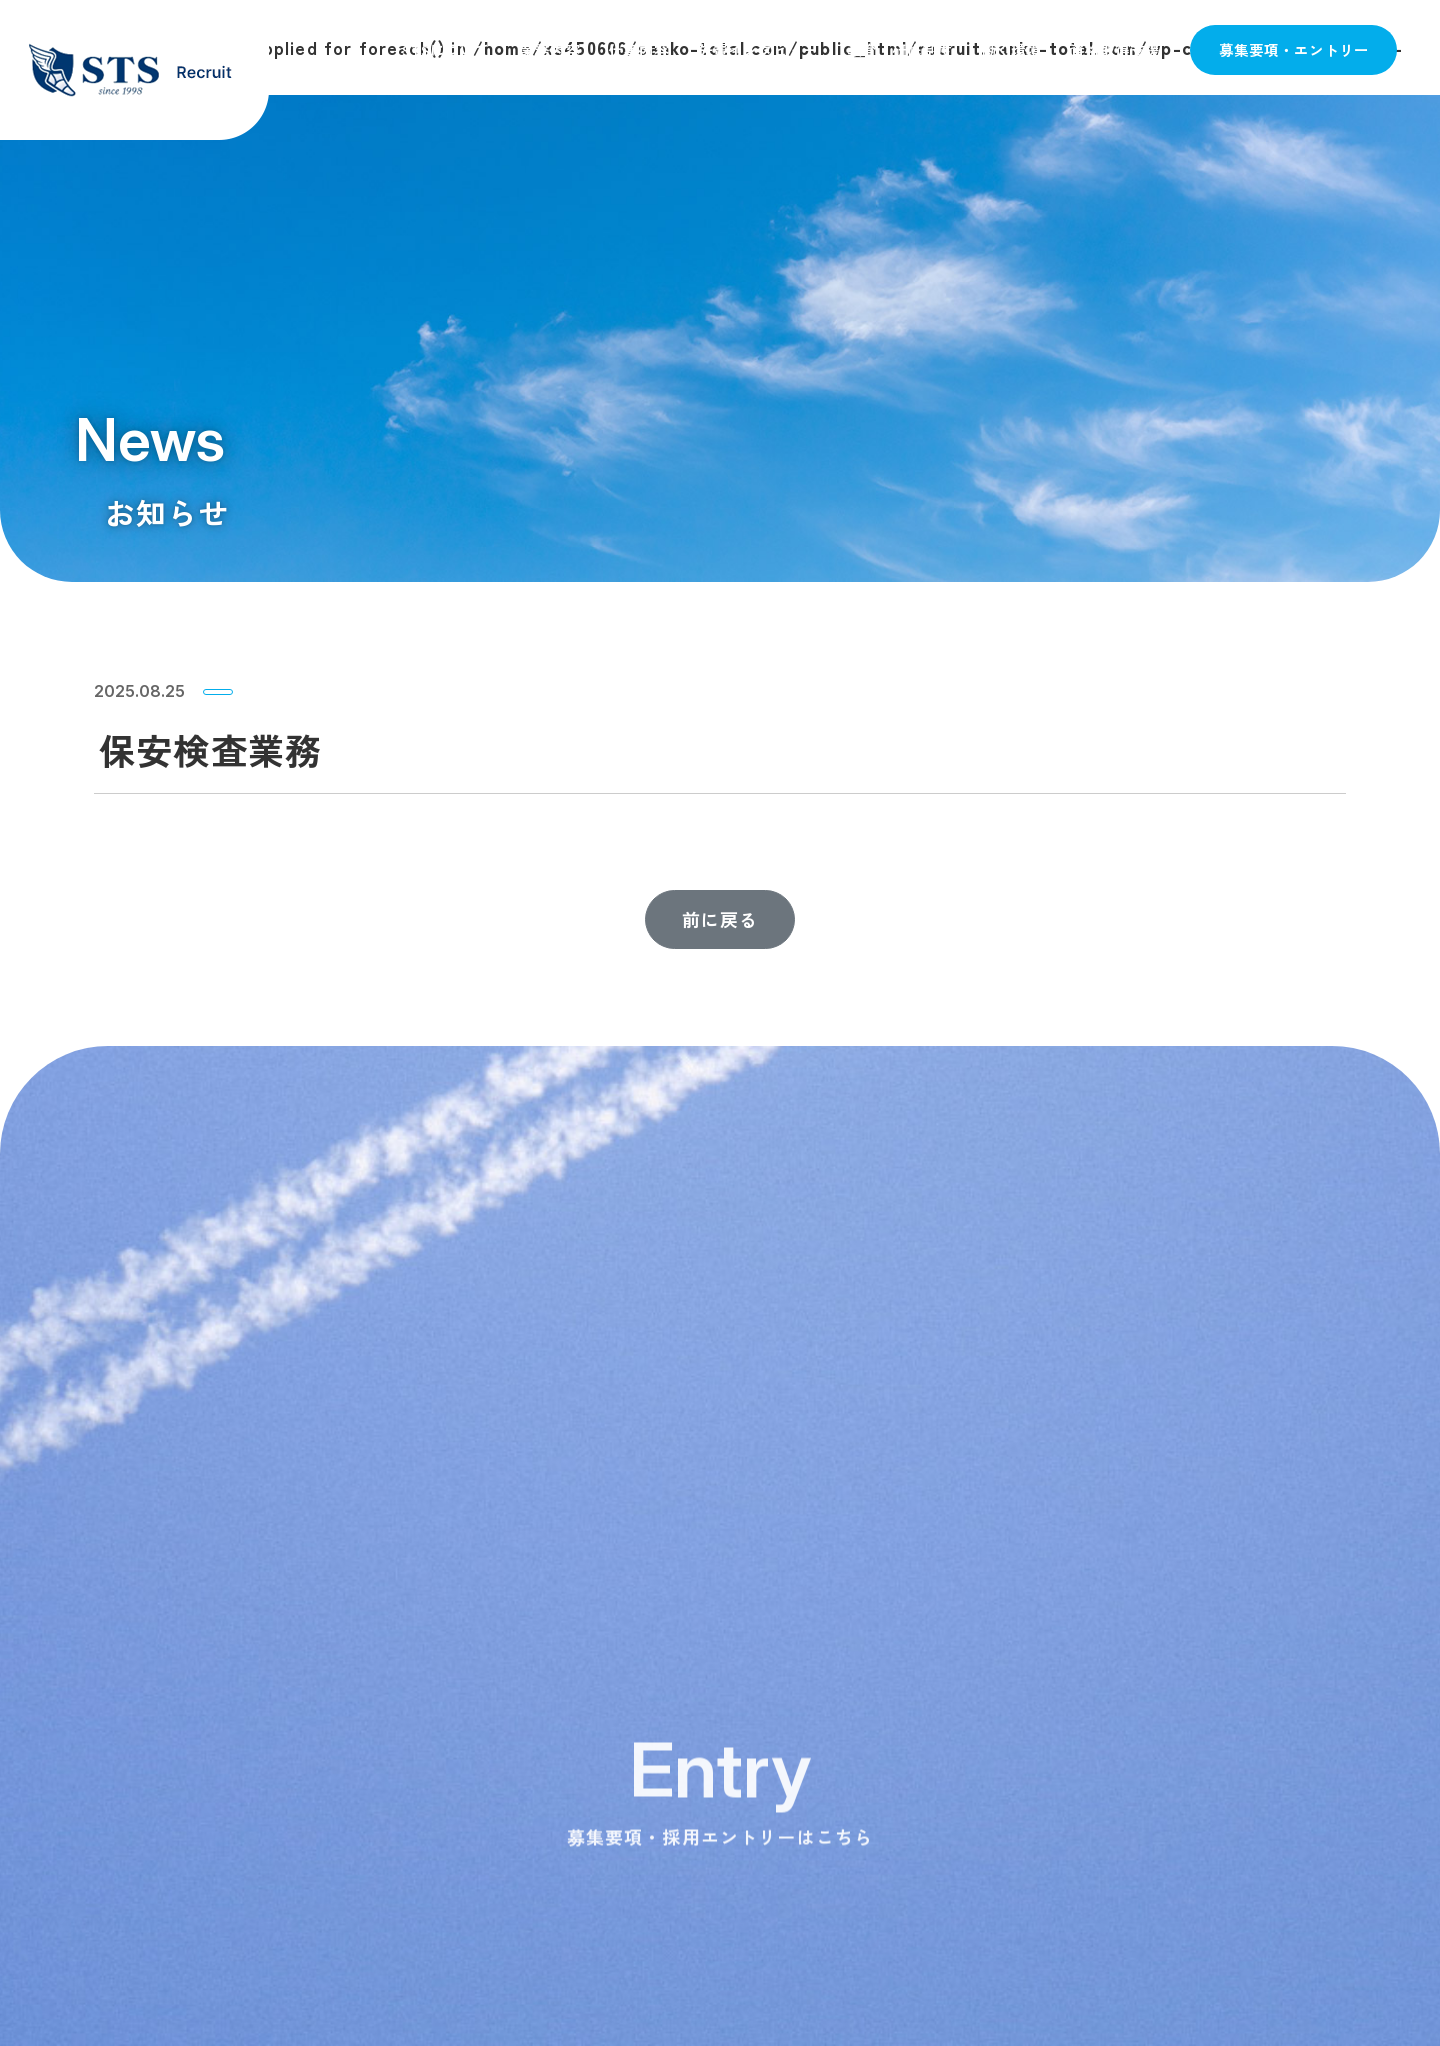  Describe the element at coordinates (758, 49) in the screenshot. I see `先輩インタビュー` at that location.